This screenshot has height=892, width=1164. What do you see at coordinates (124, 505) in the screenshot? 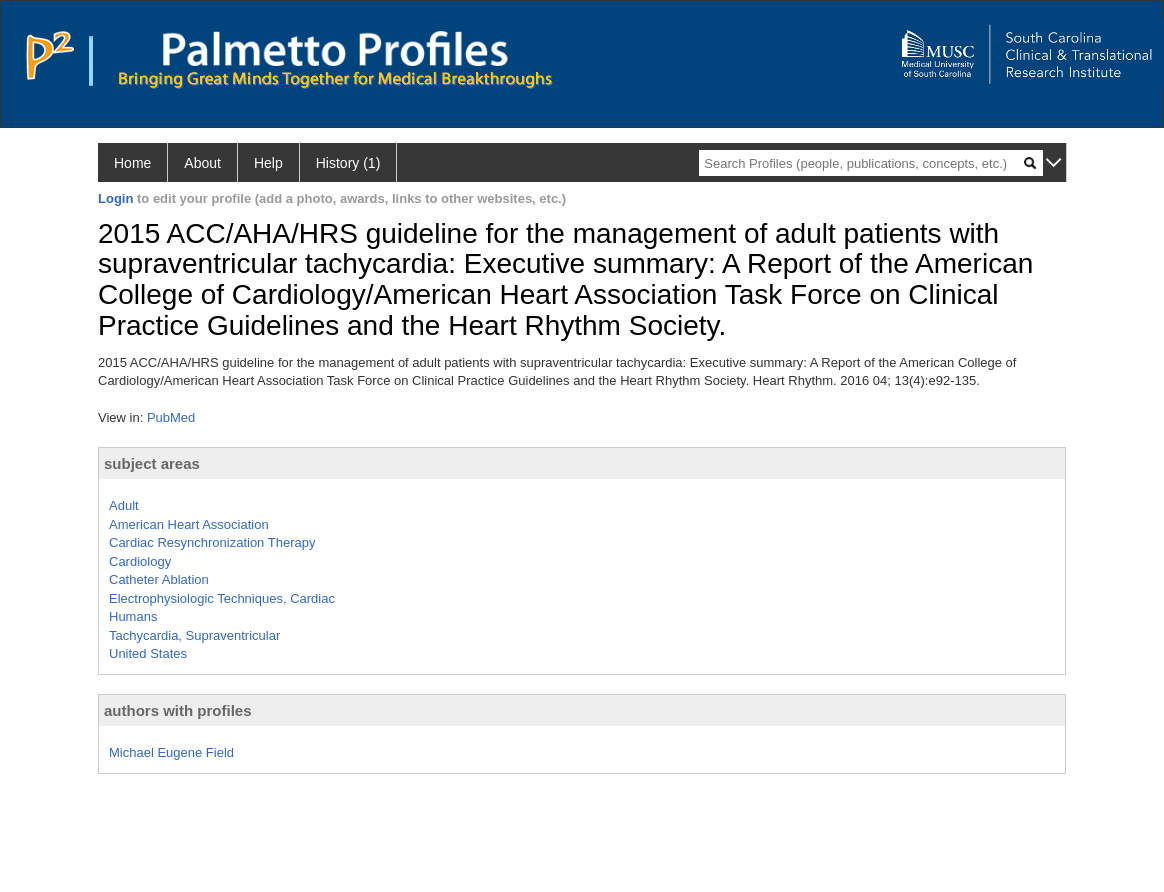
I see `Adult` at bounding box center [124, 505].